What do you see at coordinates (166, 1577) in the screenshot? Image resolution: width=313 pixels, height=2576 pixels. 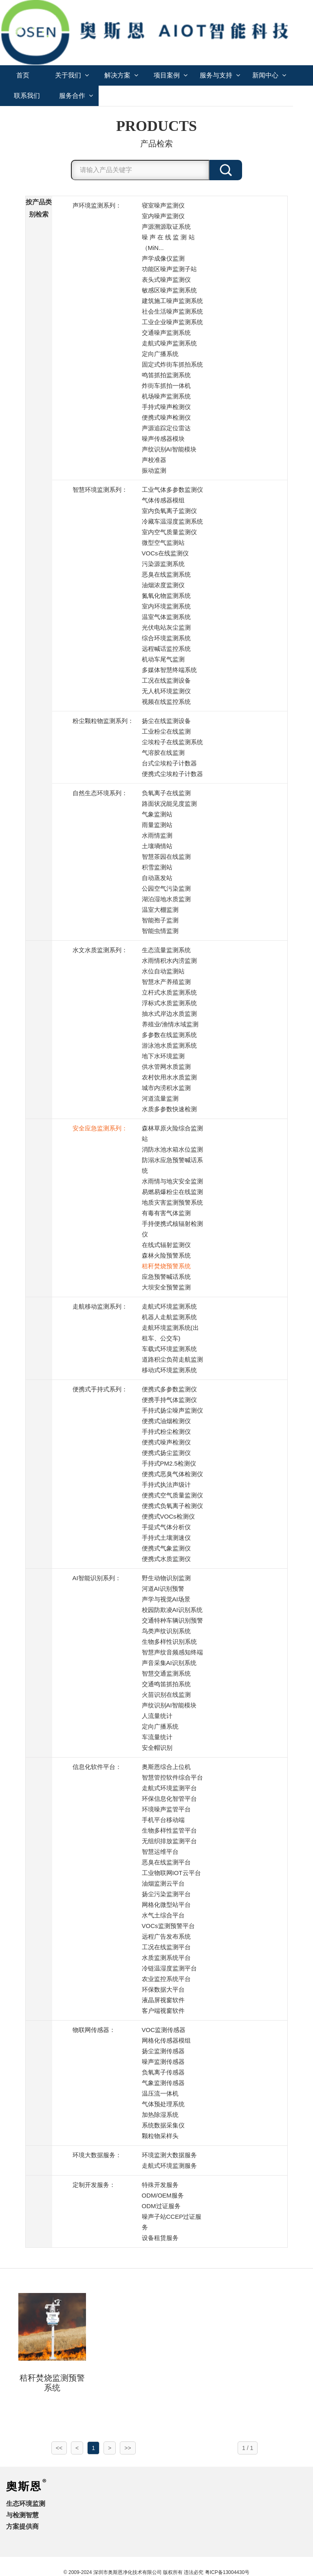 I see `野生动物识别监测` at bounding box center [166, 1577].